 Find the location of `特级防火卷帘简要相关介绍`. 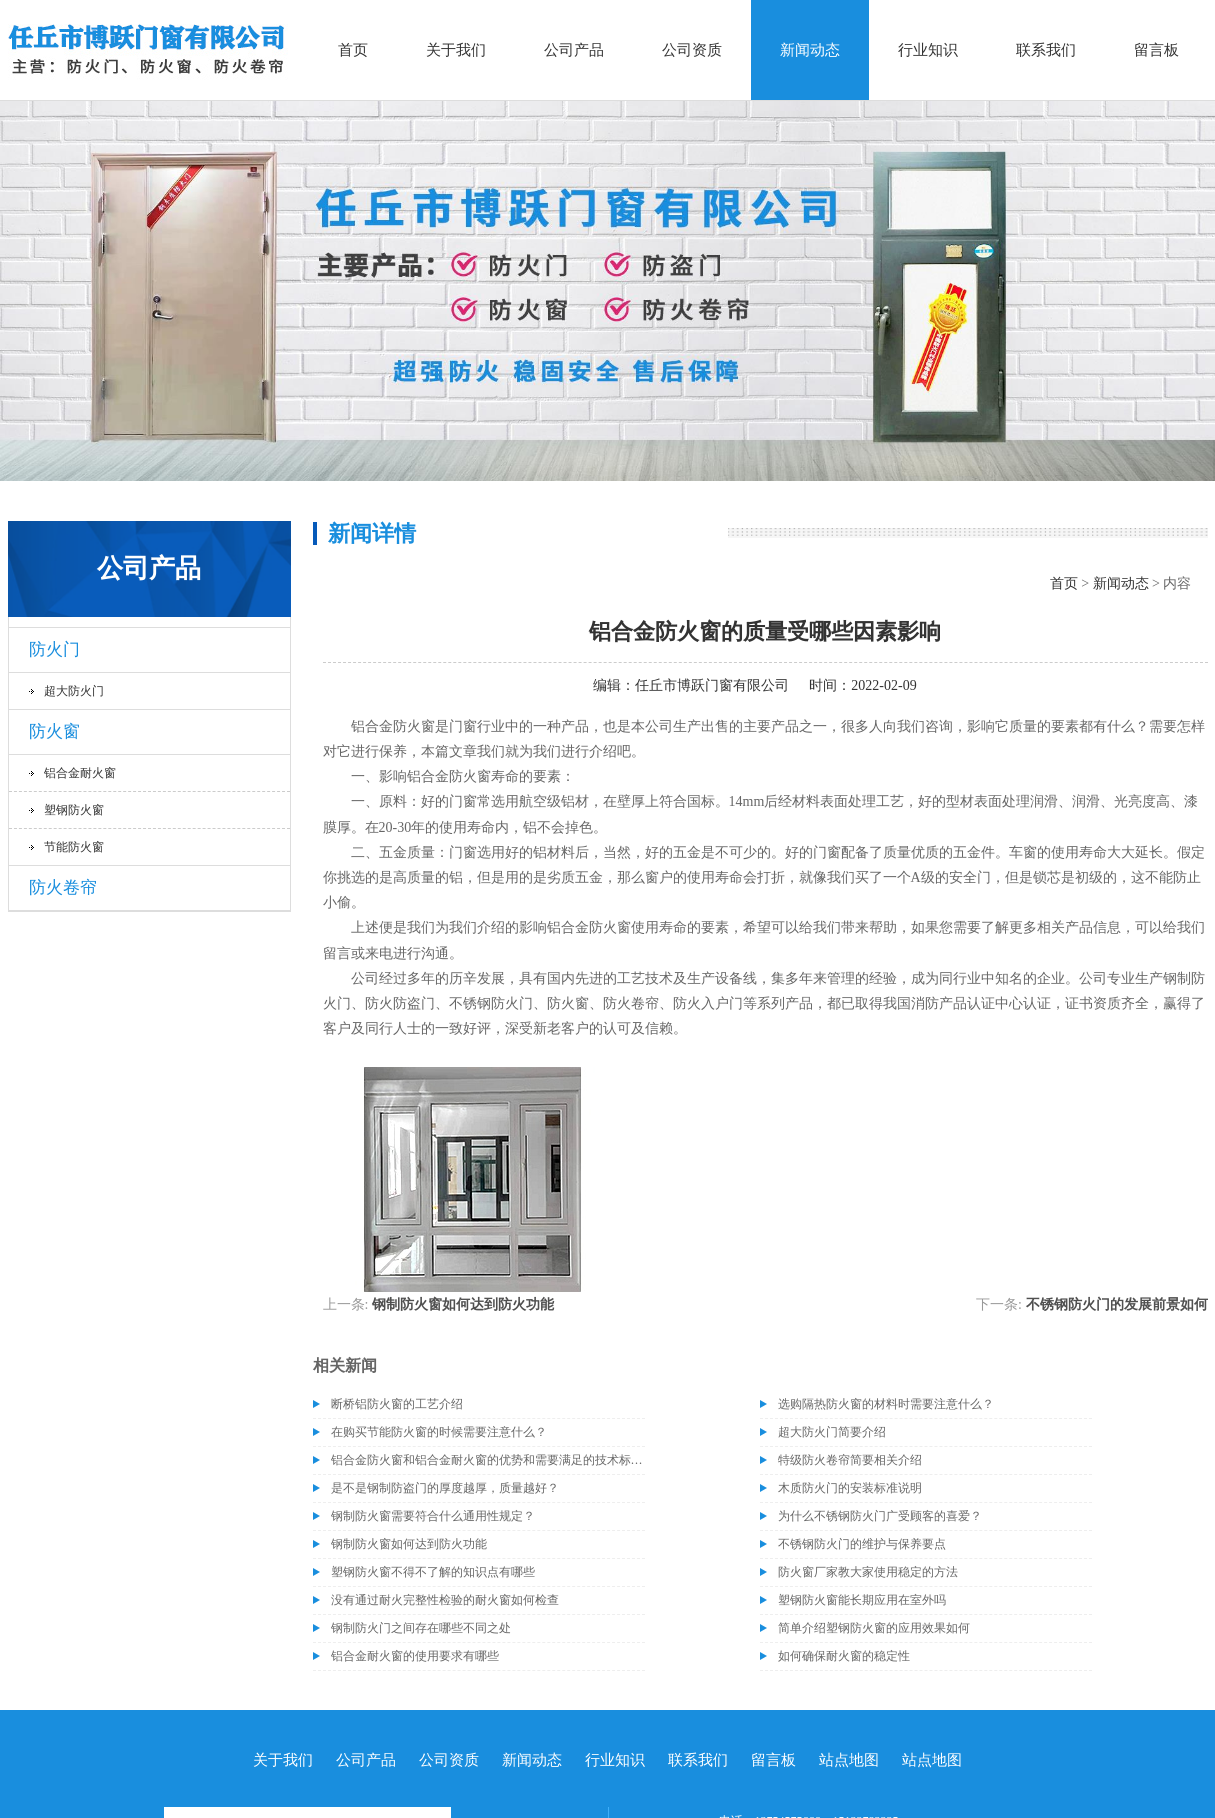

特级防火卷帘简要相关介绍 is located at coordinates (850, 1460).